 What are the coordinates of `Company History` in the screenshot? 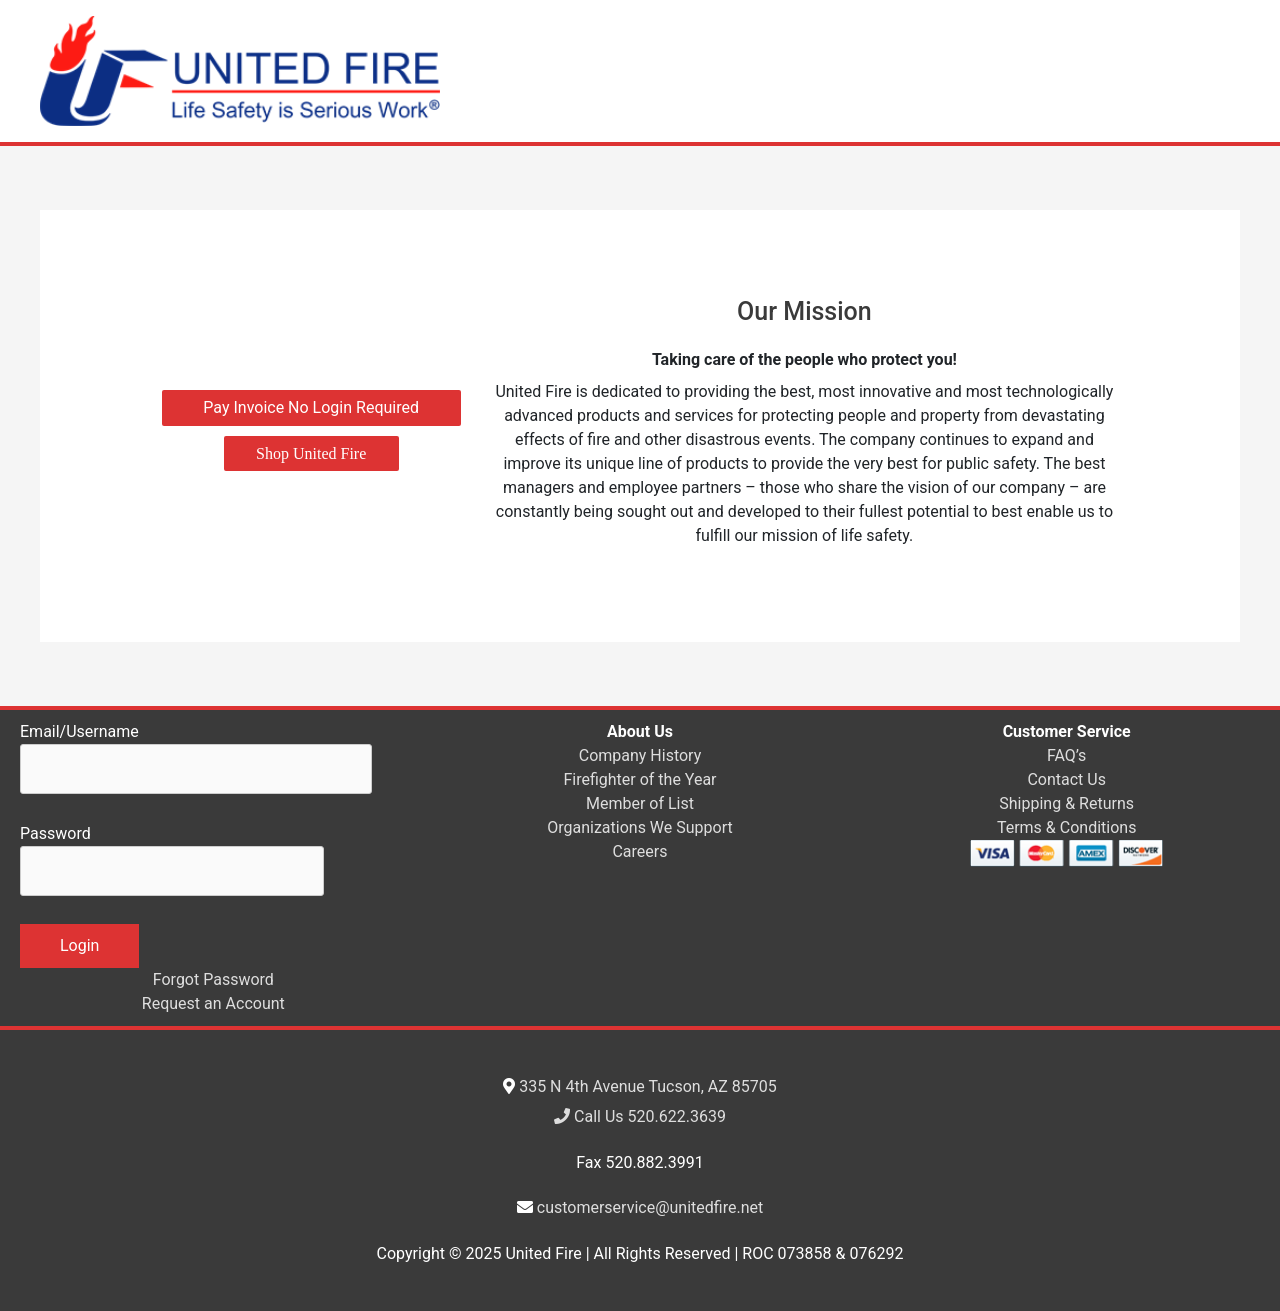 It's located at (640, 755).